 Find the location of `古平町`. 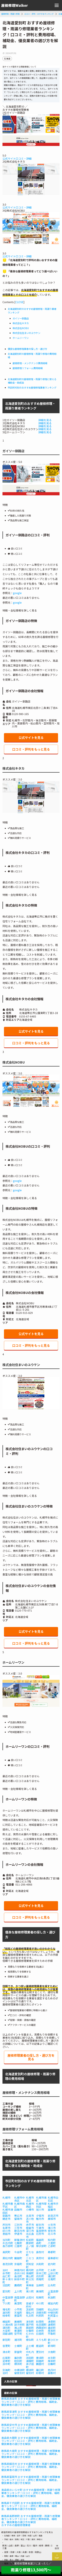

古平町 is located at coordinates (40, 2270).